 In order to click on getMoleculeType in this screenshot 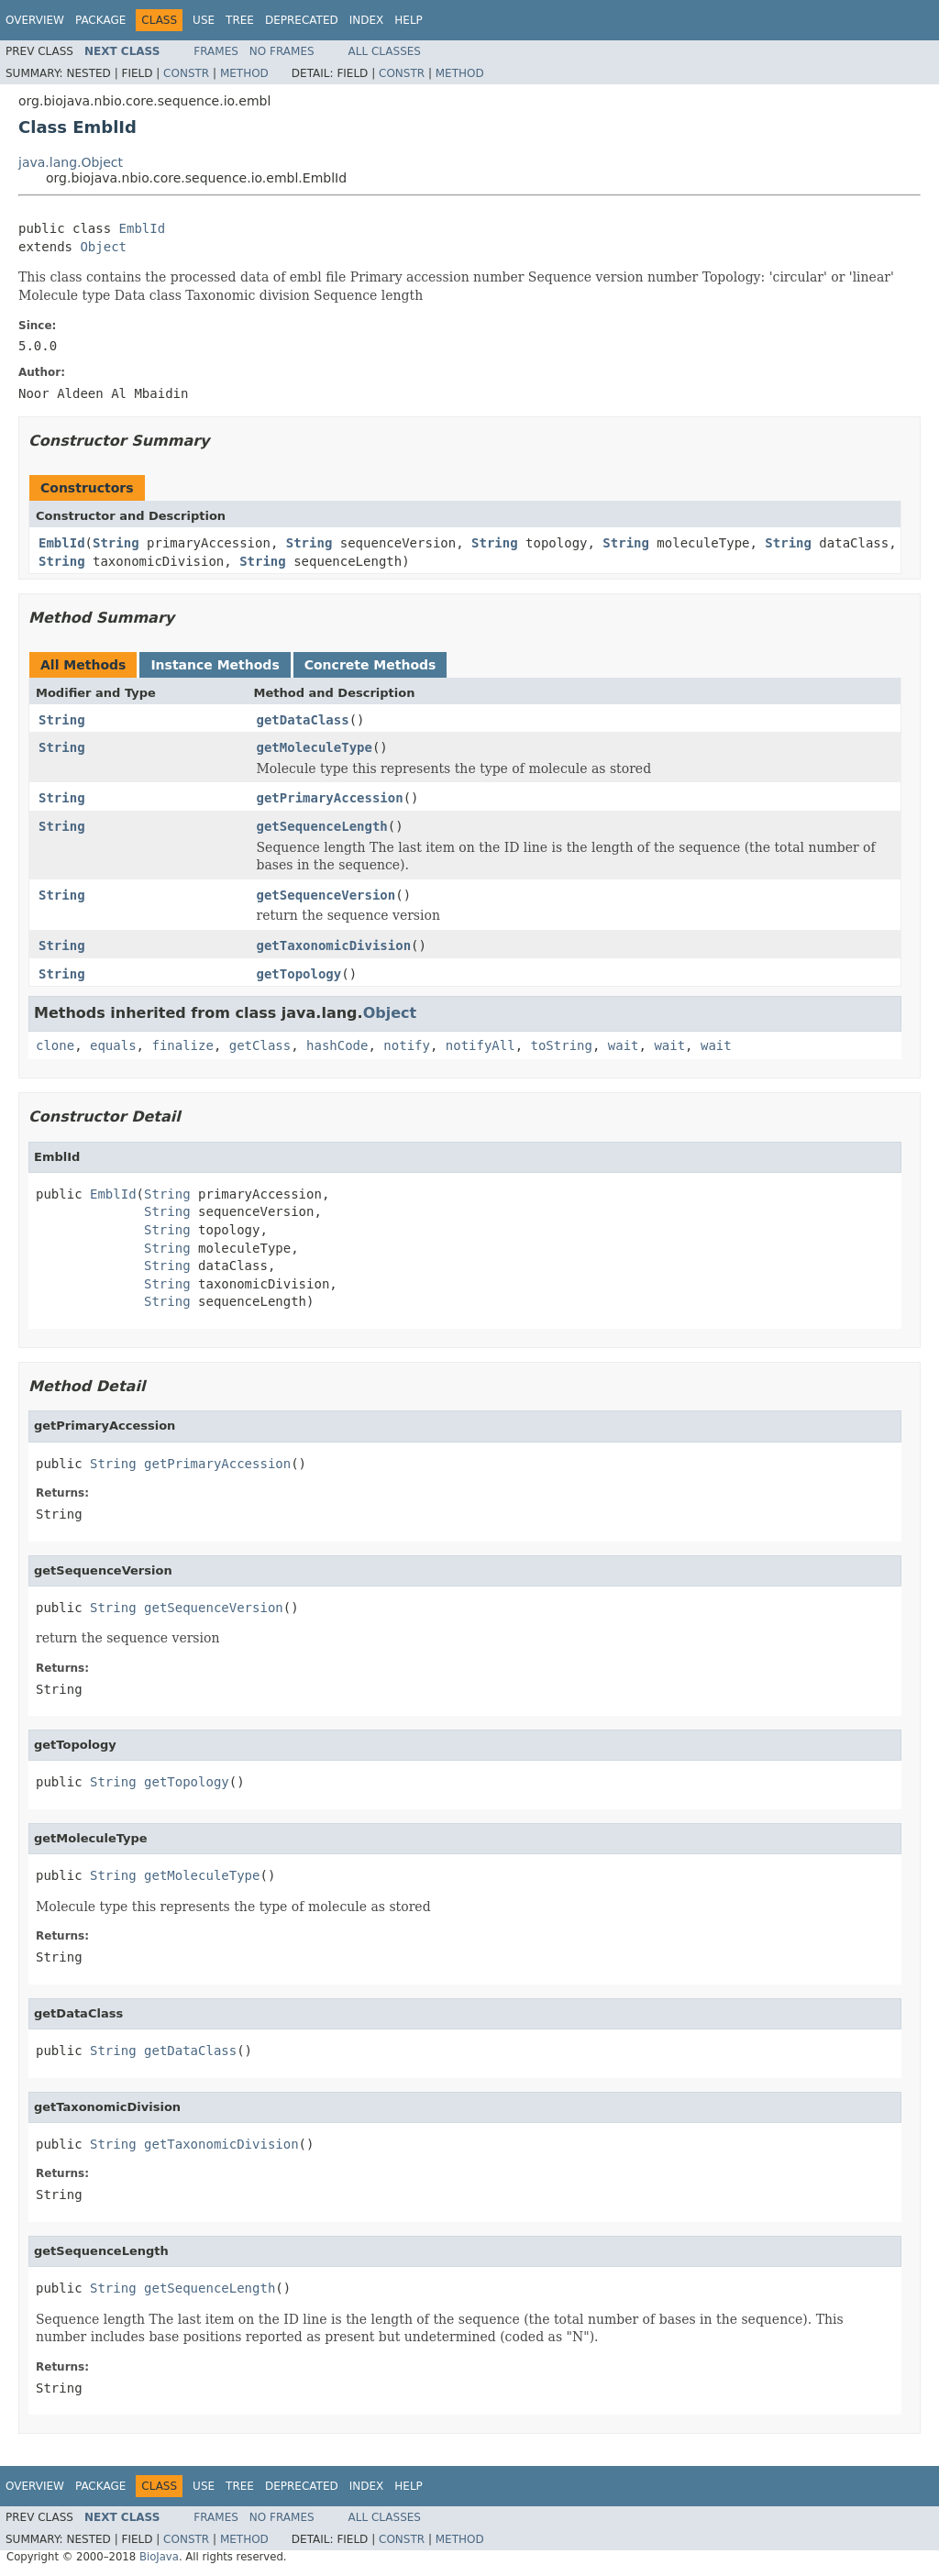, I will do `click(314, 747)`.